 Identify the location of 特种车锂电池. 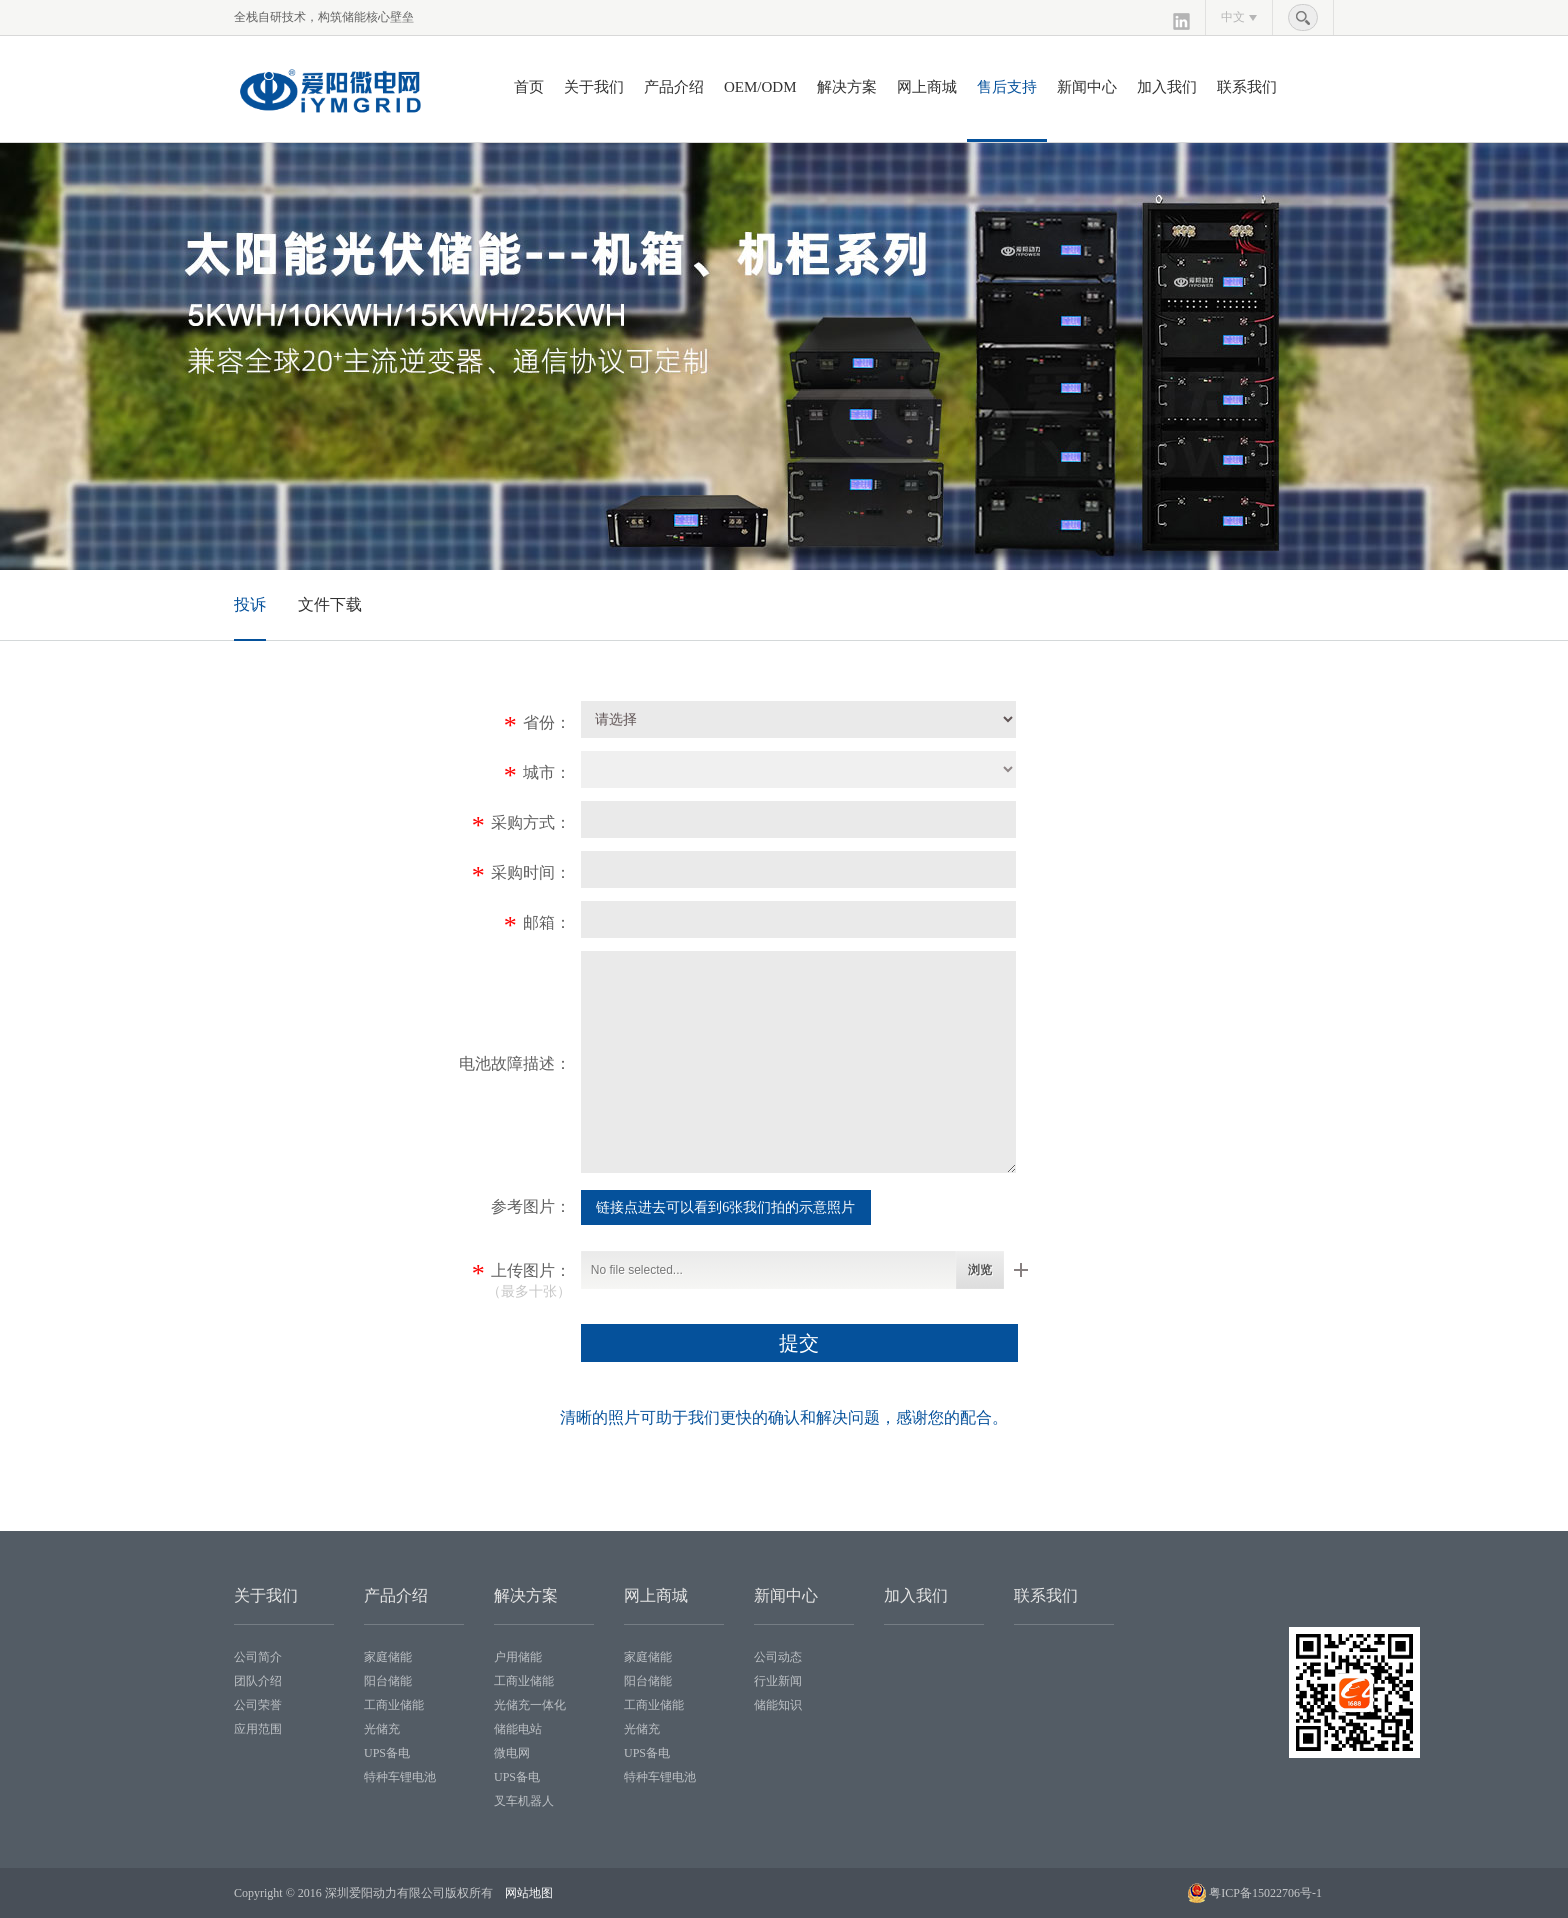
(400, 1777).